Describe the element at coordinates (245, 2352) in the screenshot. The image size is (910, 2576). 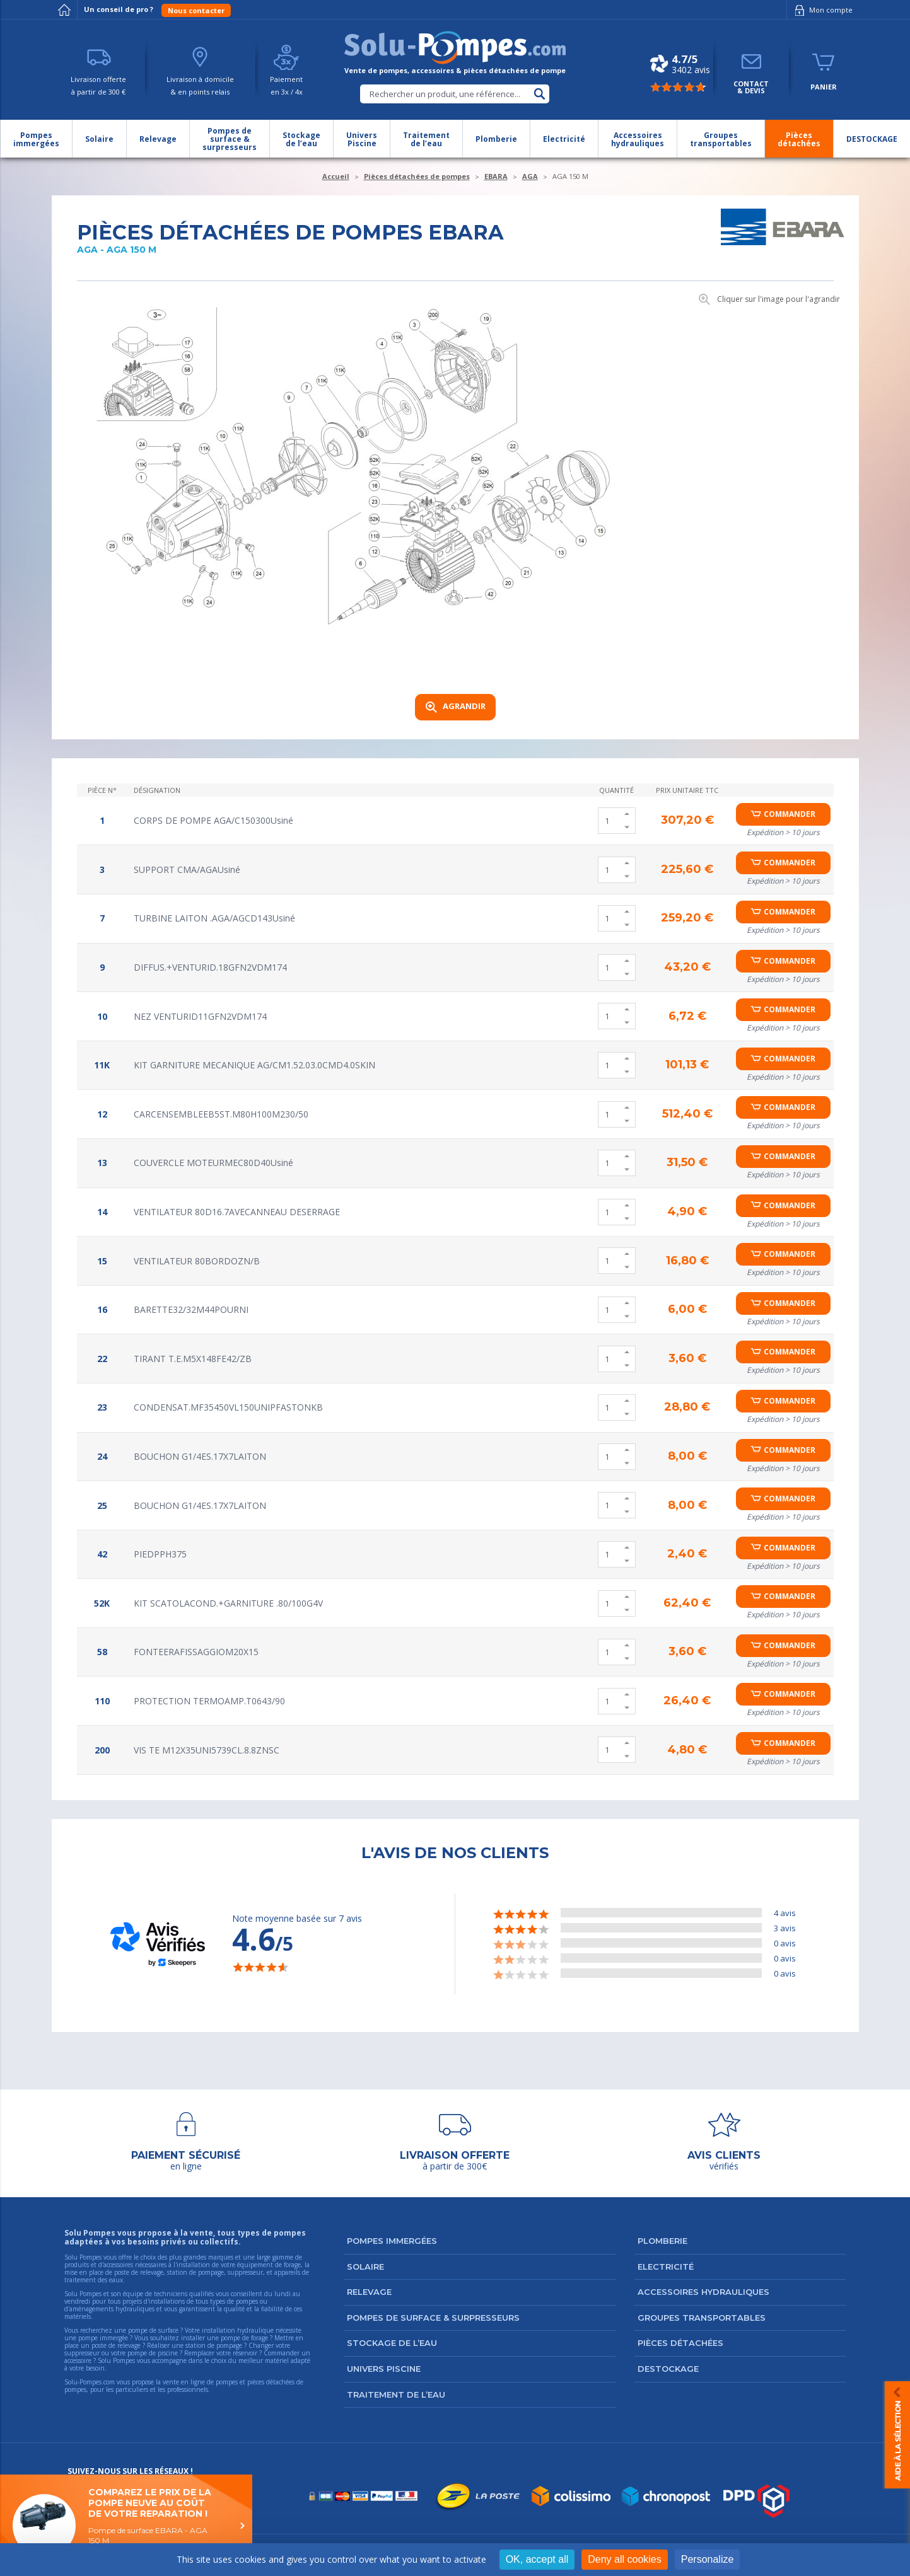
I see `réservoir` at that location.